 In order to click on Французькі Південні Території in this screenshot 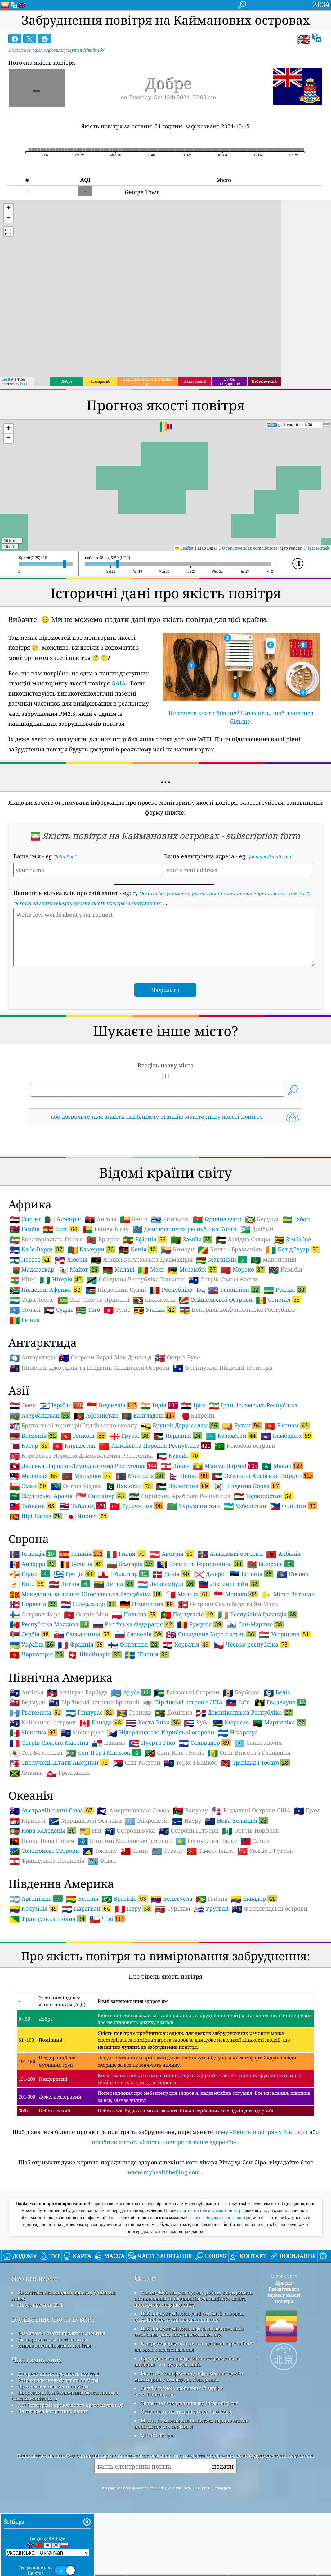, I will do `click(223, 1368)`.